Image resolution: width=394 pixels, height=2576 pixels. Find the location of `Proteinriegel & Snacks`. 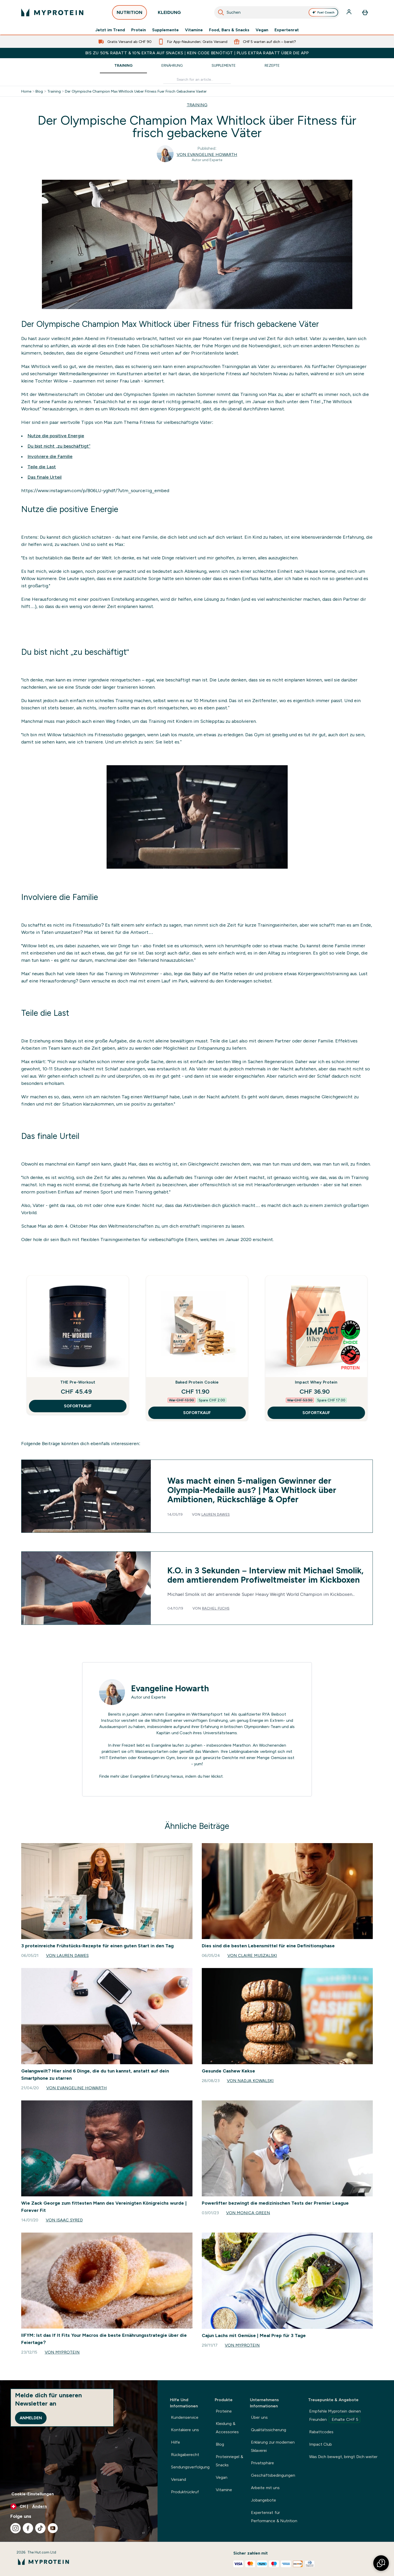

Proteinriegel & Snacks is located at coordinates (229, 2460).